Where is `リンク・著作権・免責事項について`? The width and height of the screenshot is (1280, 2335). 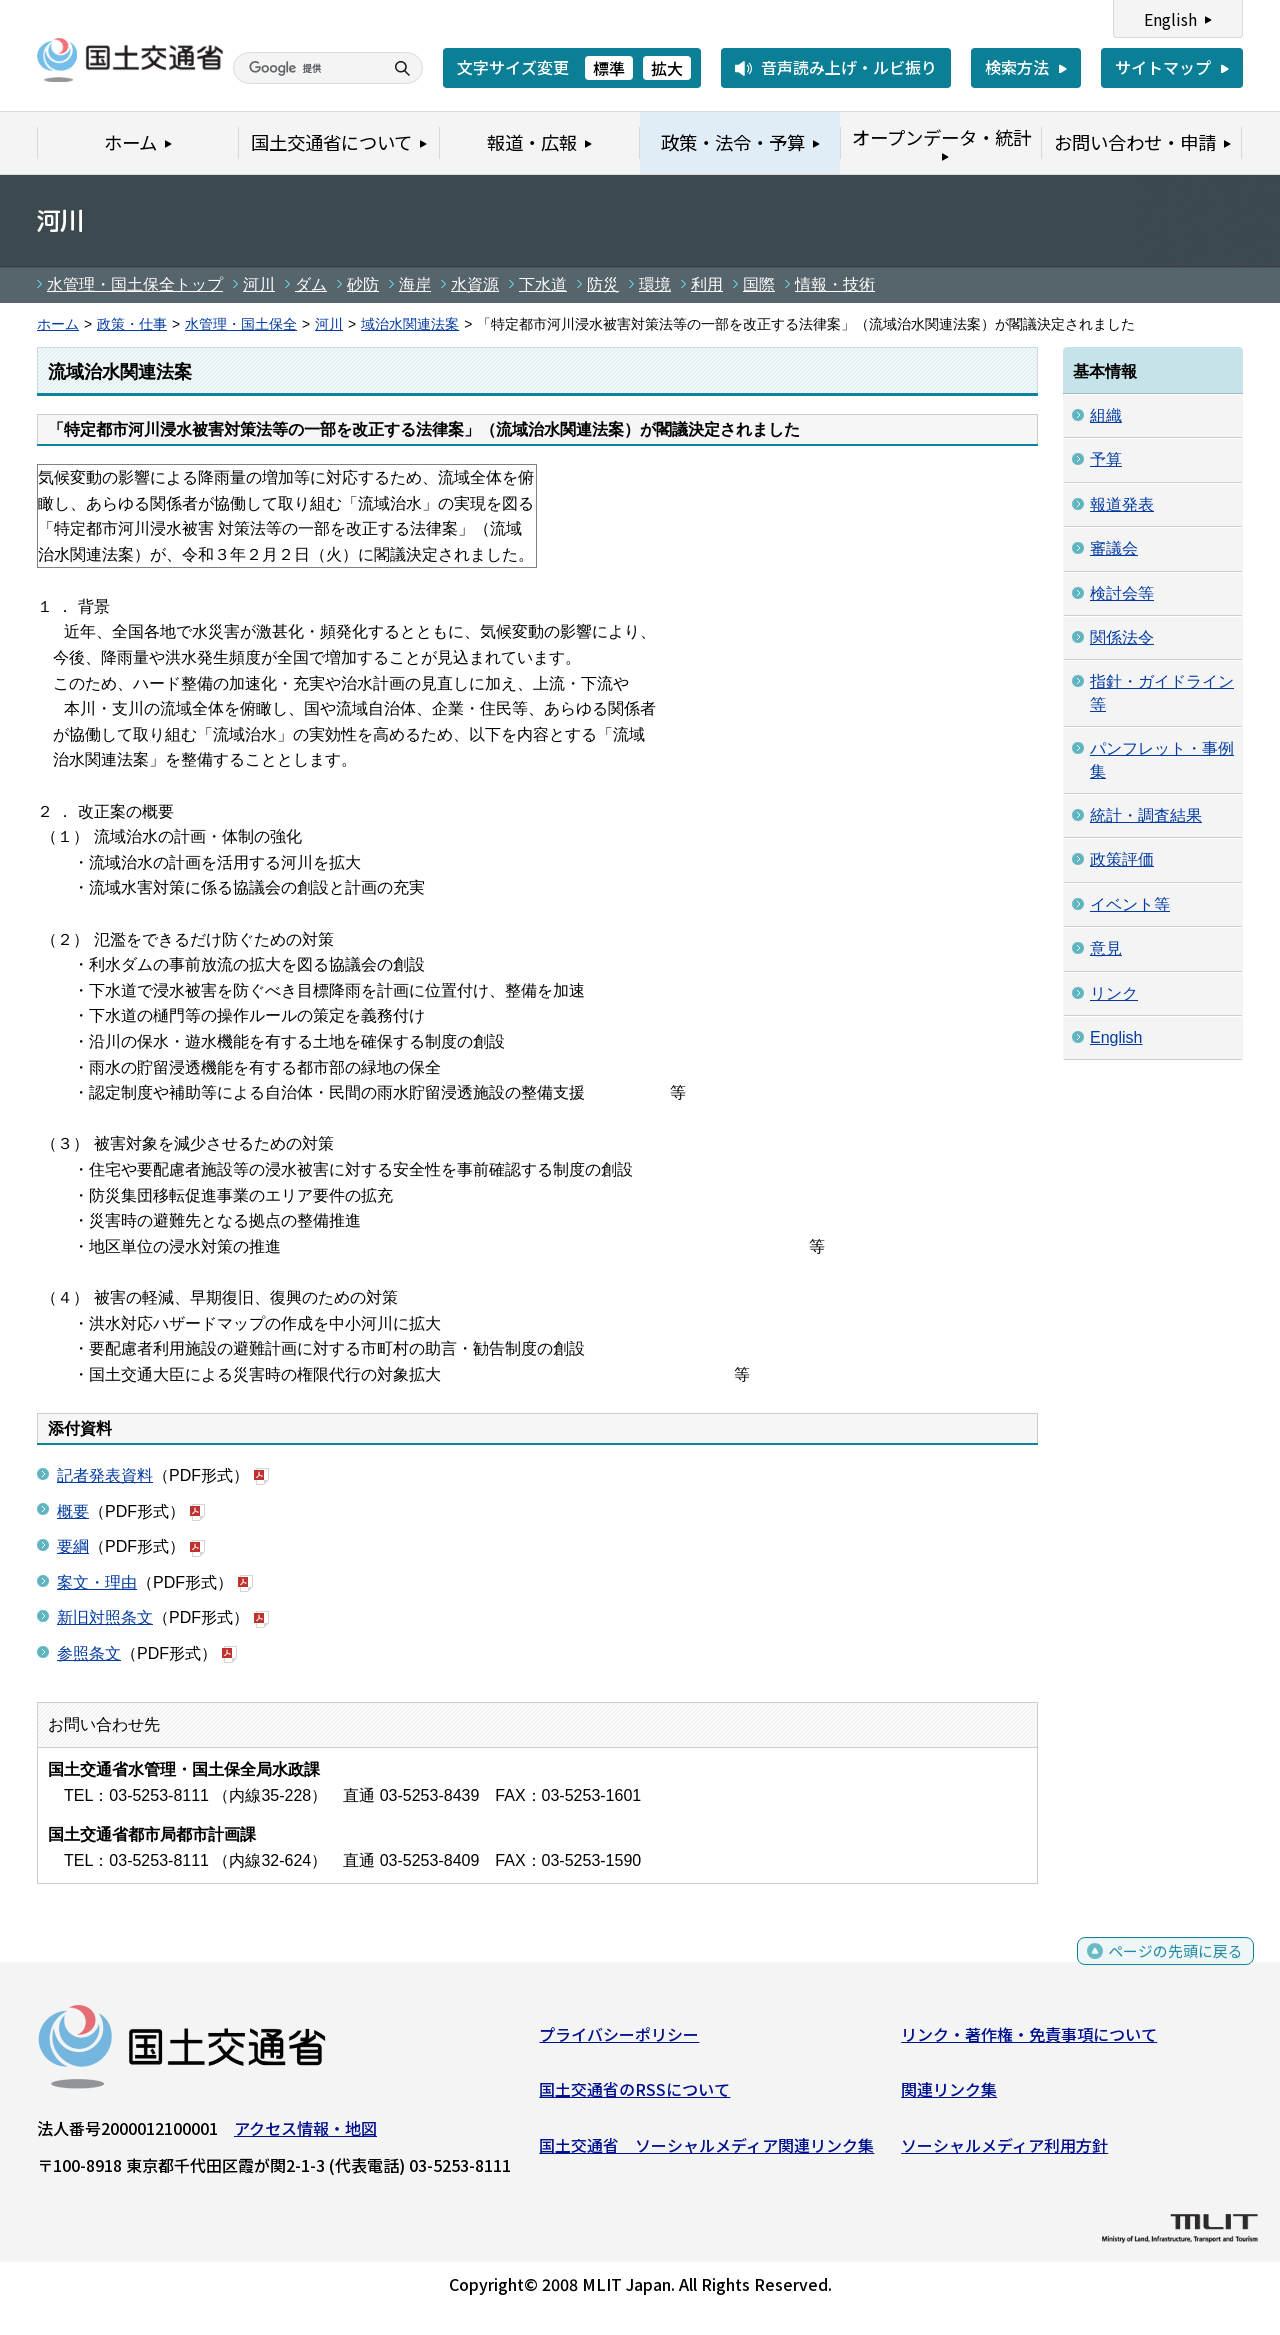
リンク・著作権・免責事項について is located at coordinates (1029, 2038).